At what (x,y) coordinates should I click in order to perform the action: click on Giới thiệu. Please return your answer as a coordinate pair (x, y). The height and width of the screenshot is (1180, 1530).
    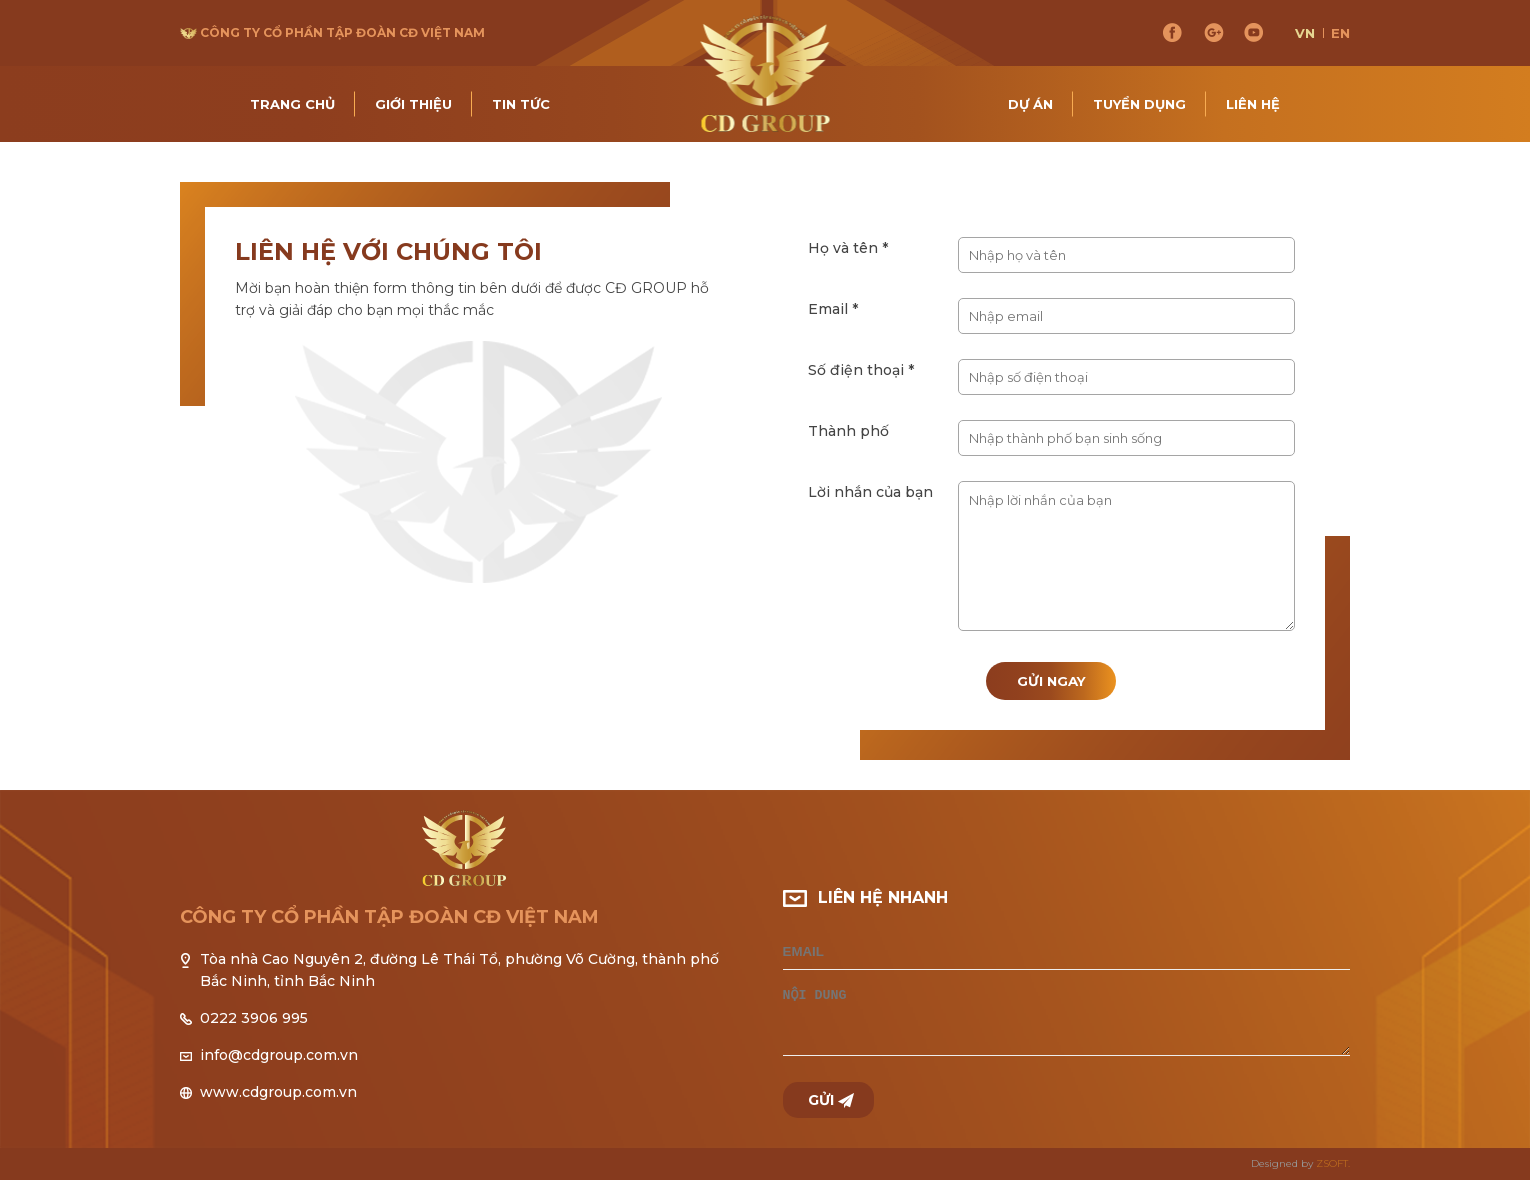
    Looking at the image, I should click on (413, 104).